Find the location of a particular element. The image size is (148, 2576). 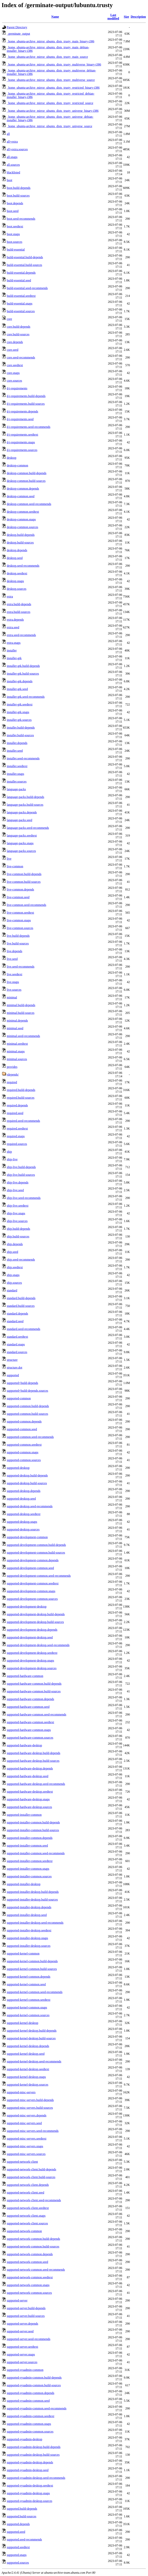

core.seed is located at coordinates (12, 349).